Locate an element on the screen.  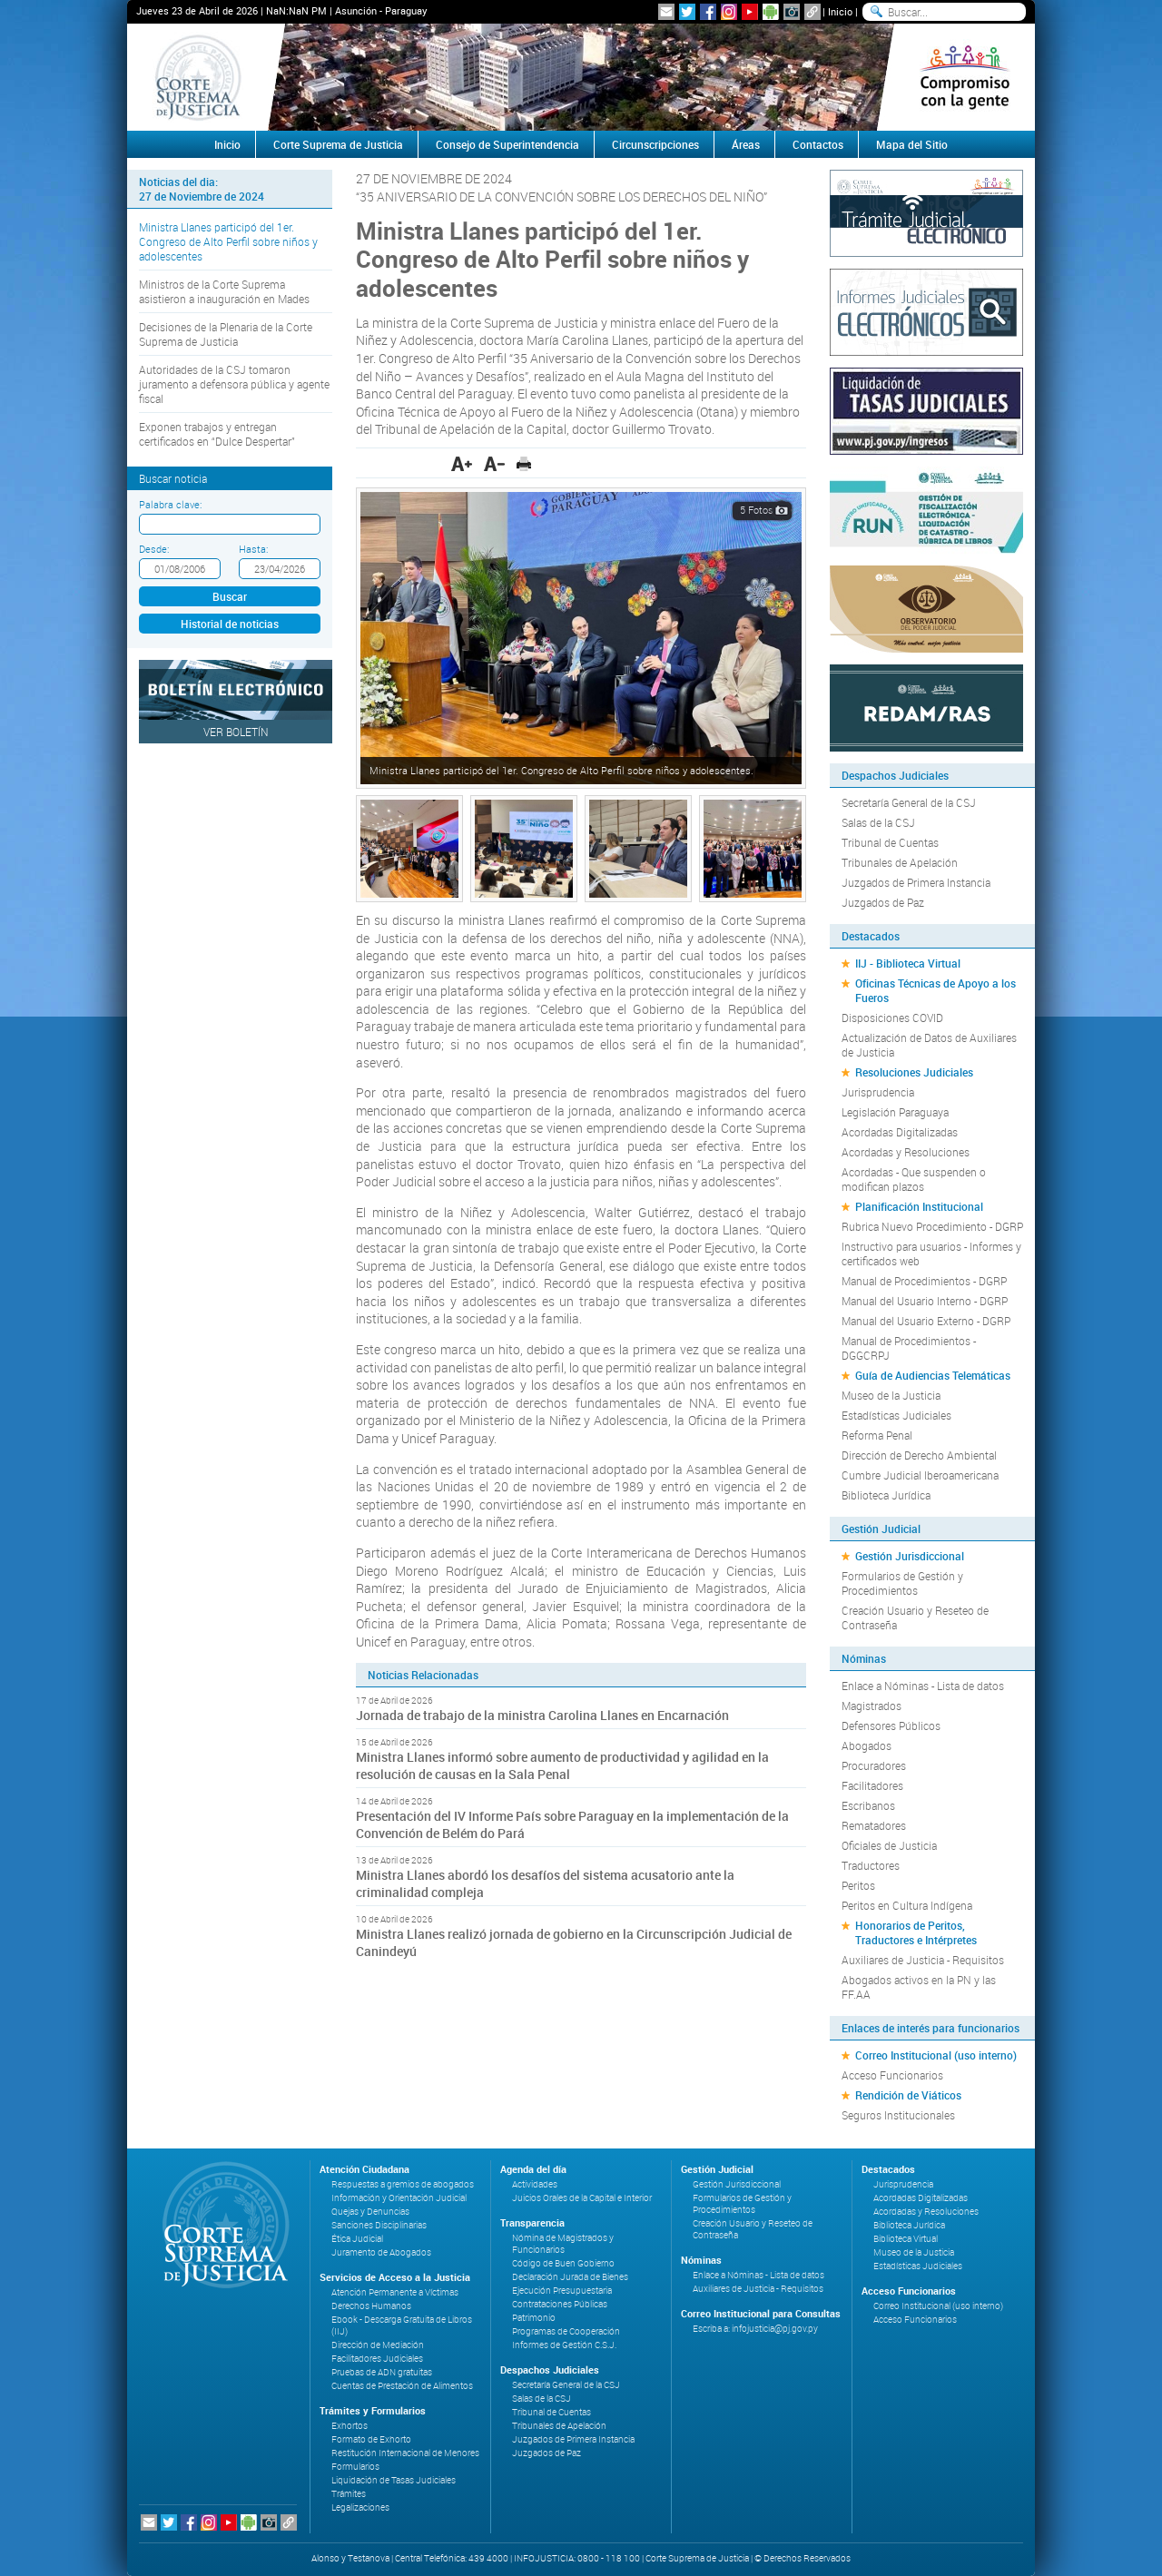
Juramento de Abogados is located at coordinates (381, 2252).